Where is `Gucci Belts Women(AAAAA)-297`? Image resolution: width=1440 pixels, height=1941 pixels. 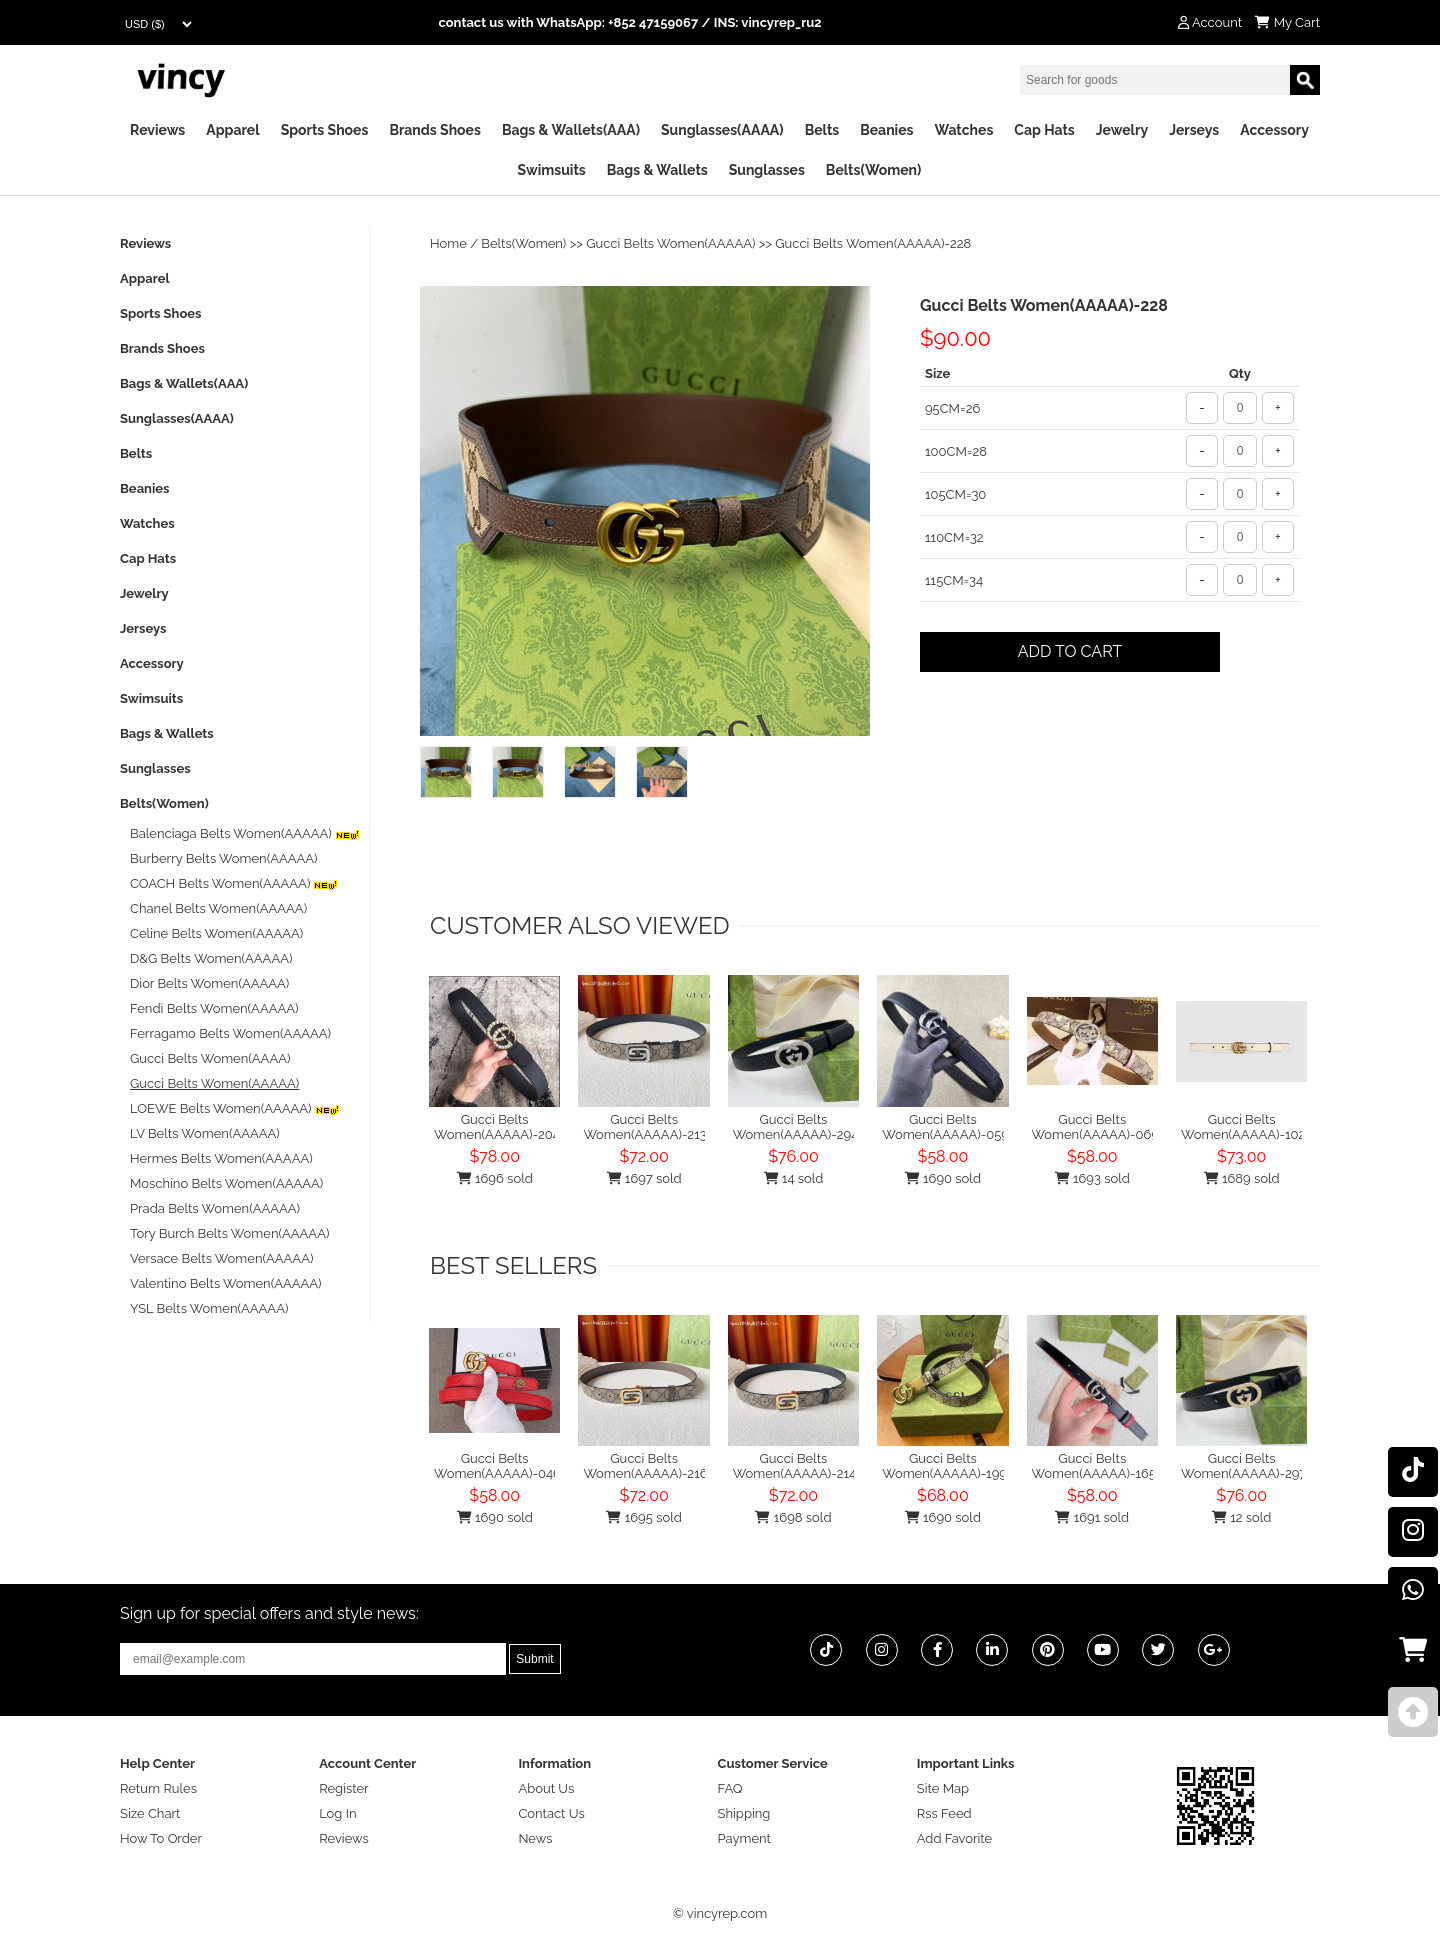
Gucci Belts Women(AAAAA)-297 is located at coordinates (1243, 1466).